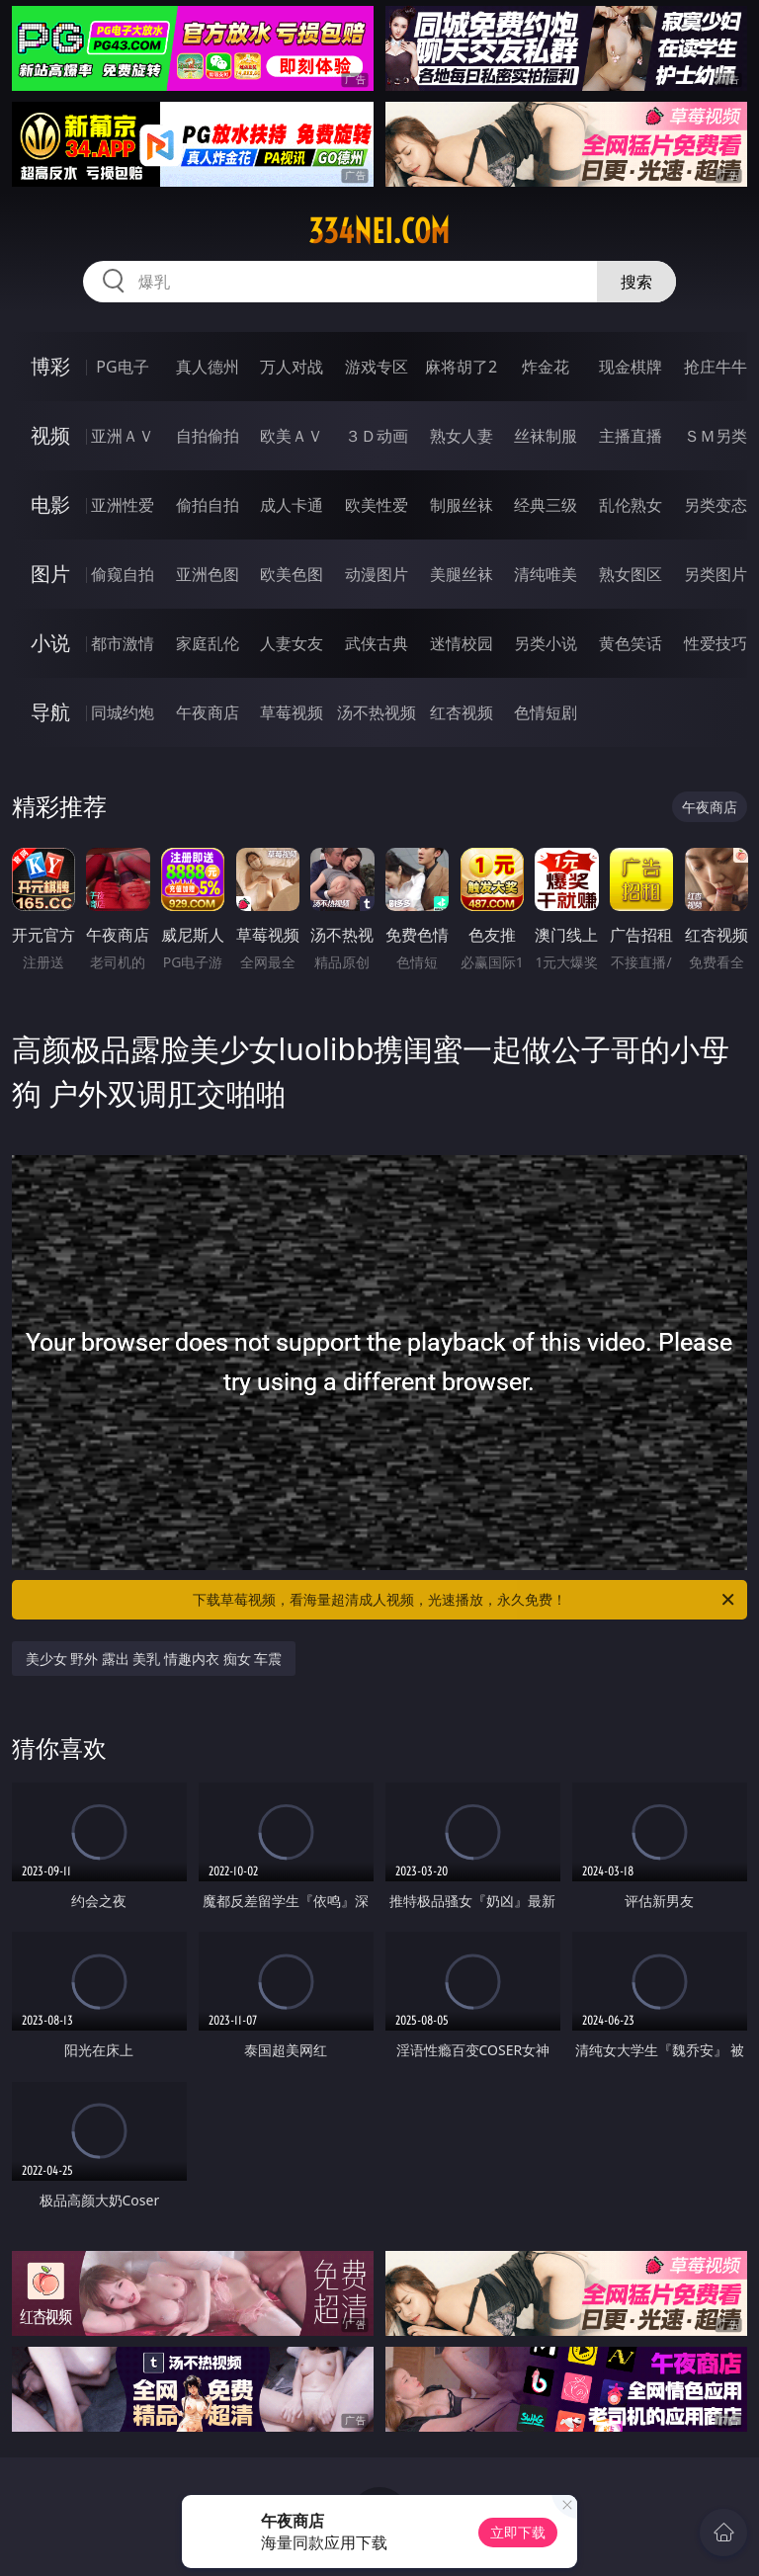 Image resolution: width=759 pixels, height=2576 pixels. Describe the element at coordinates (545, 712) in the screenshot. I see `色情短剧` at that location.